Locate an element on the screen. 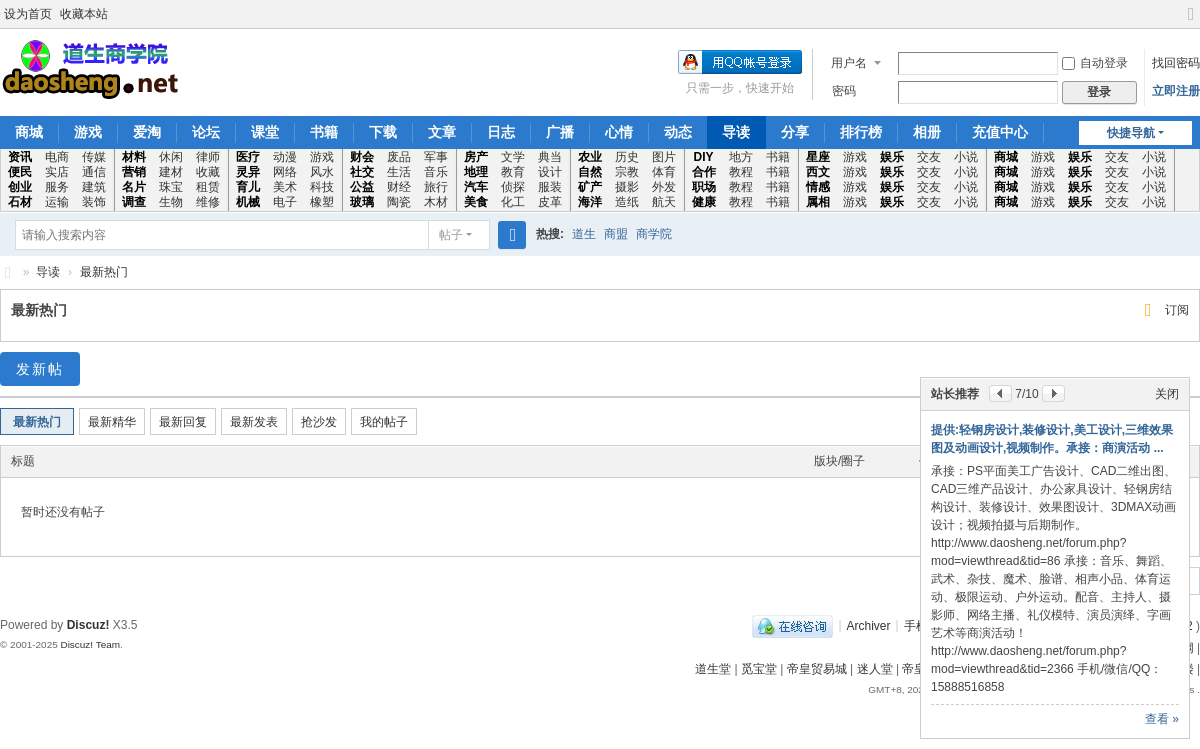  外发 is located at coordinates (664, 187).